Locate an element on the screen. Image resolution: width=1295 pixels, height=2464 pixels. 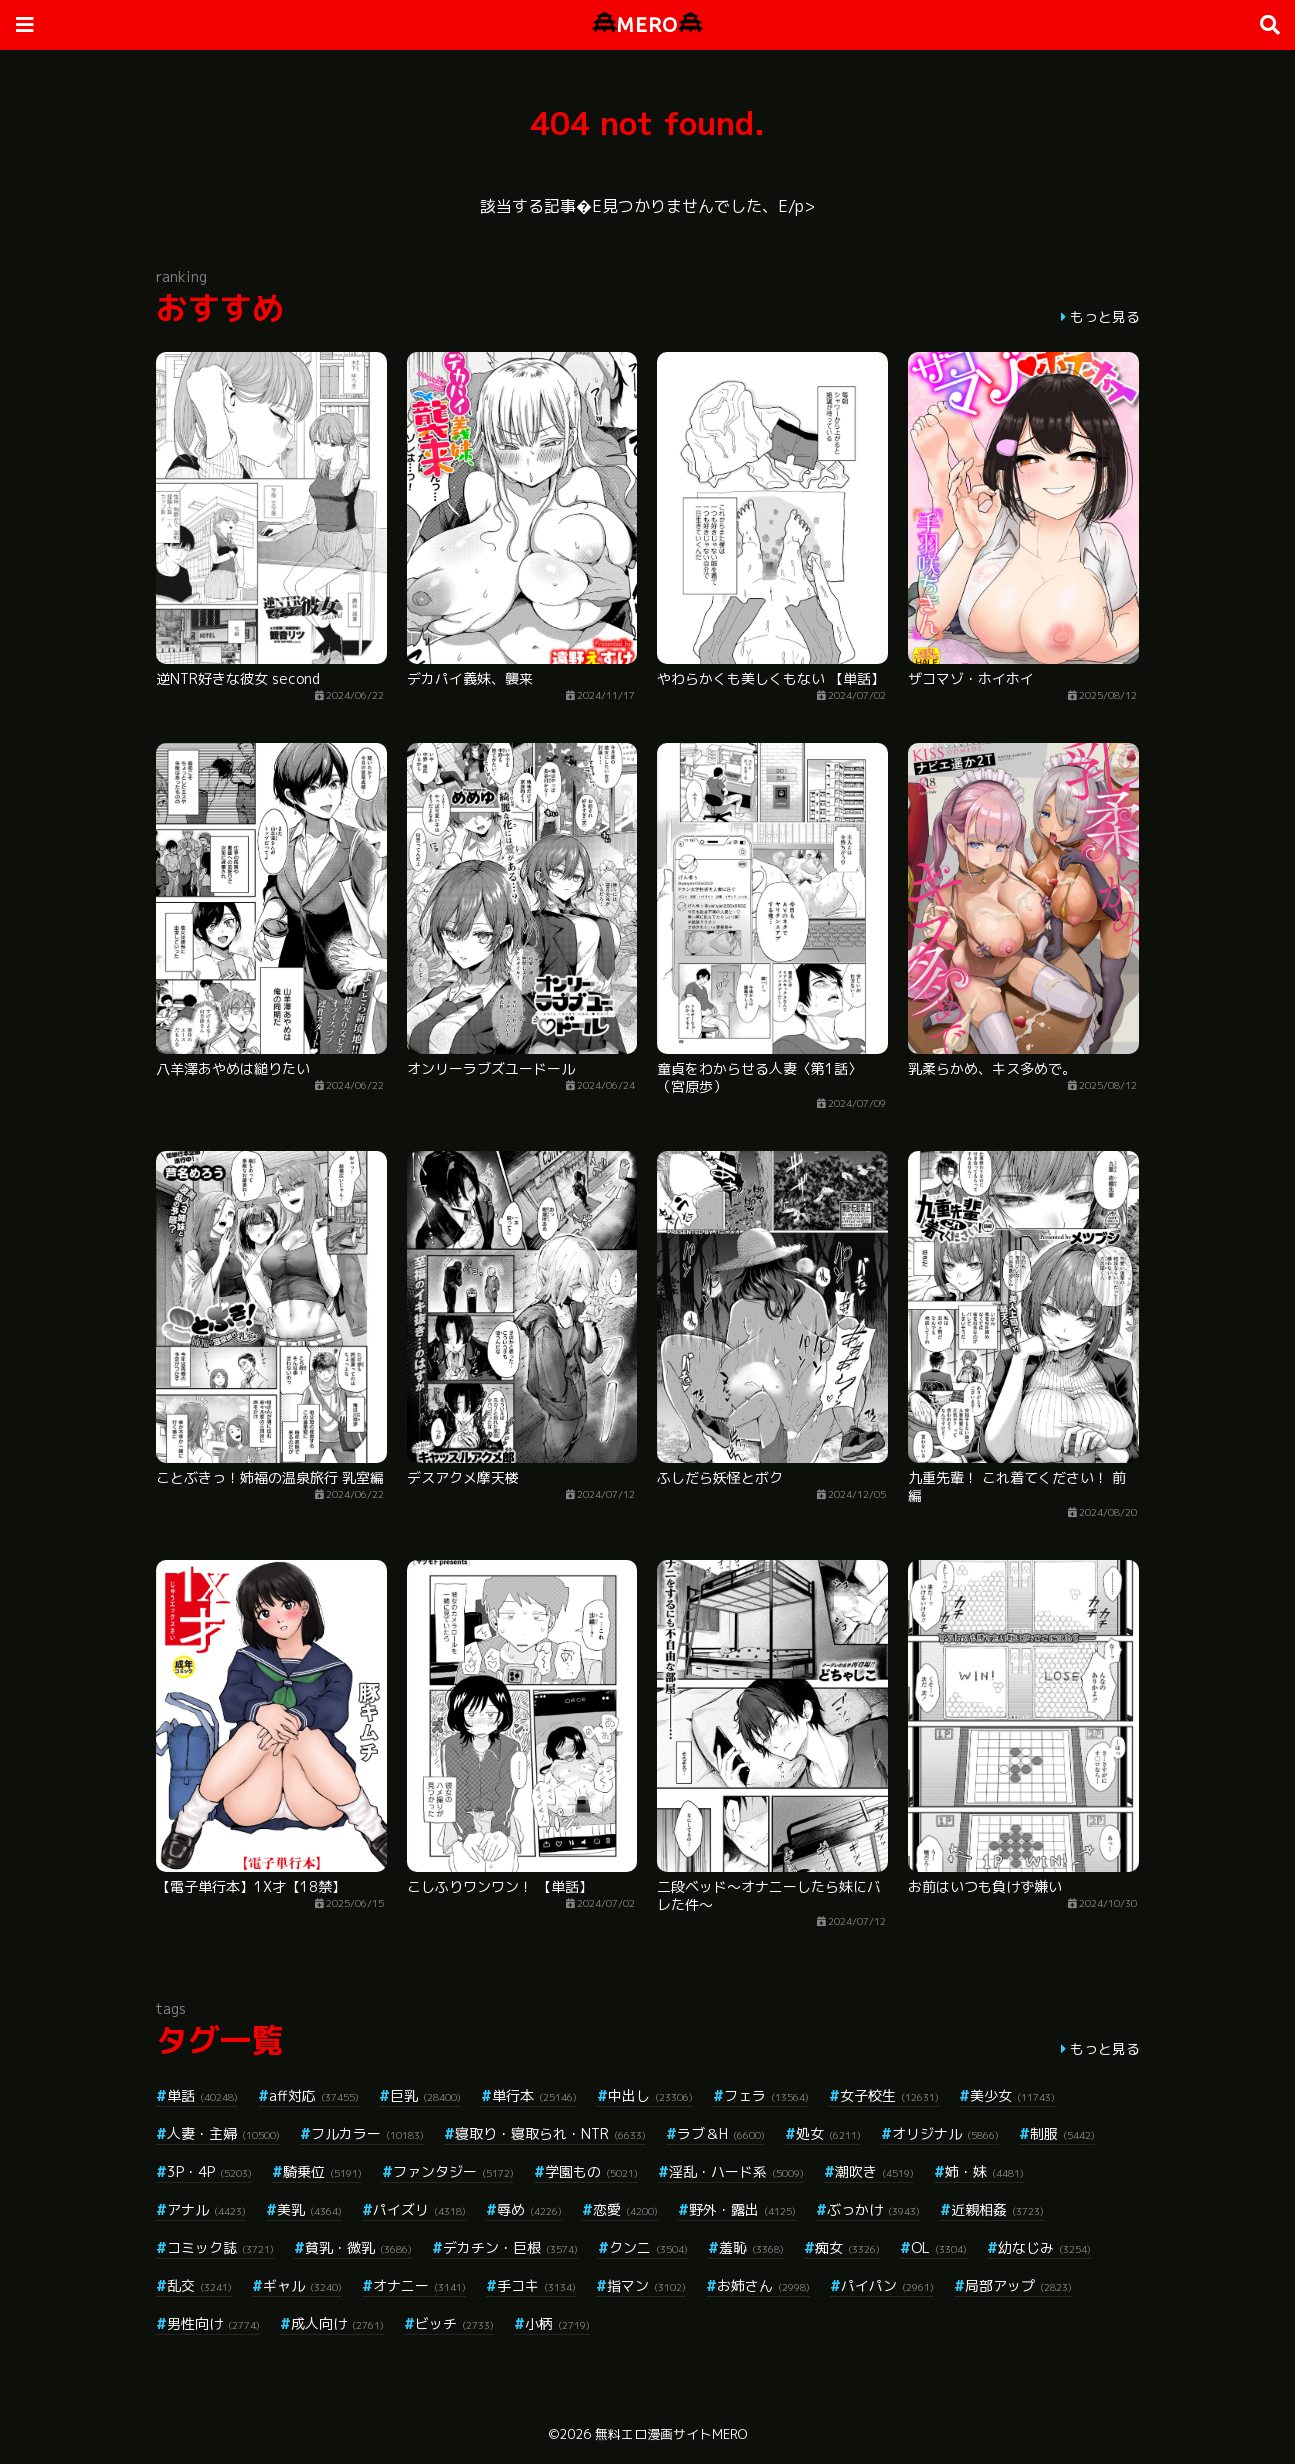
近親相姦 is located at coordinates (997, 2209).